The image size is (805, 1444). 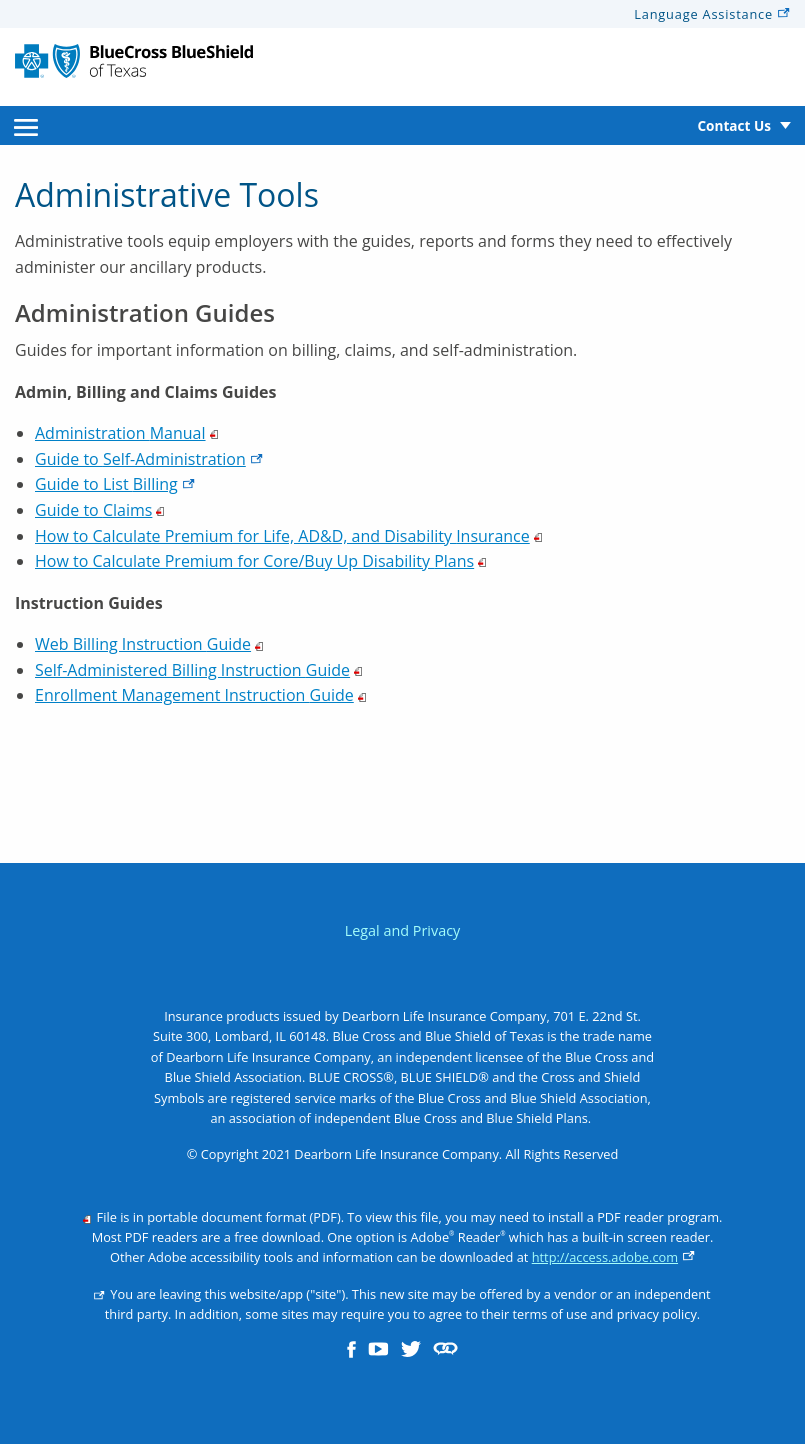 I want to click on How to Calculate Premium for Life, AD&D, and Disability, so click(x=289, y=536).